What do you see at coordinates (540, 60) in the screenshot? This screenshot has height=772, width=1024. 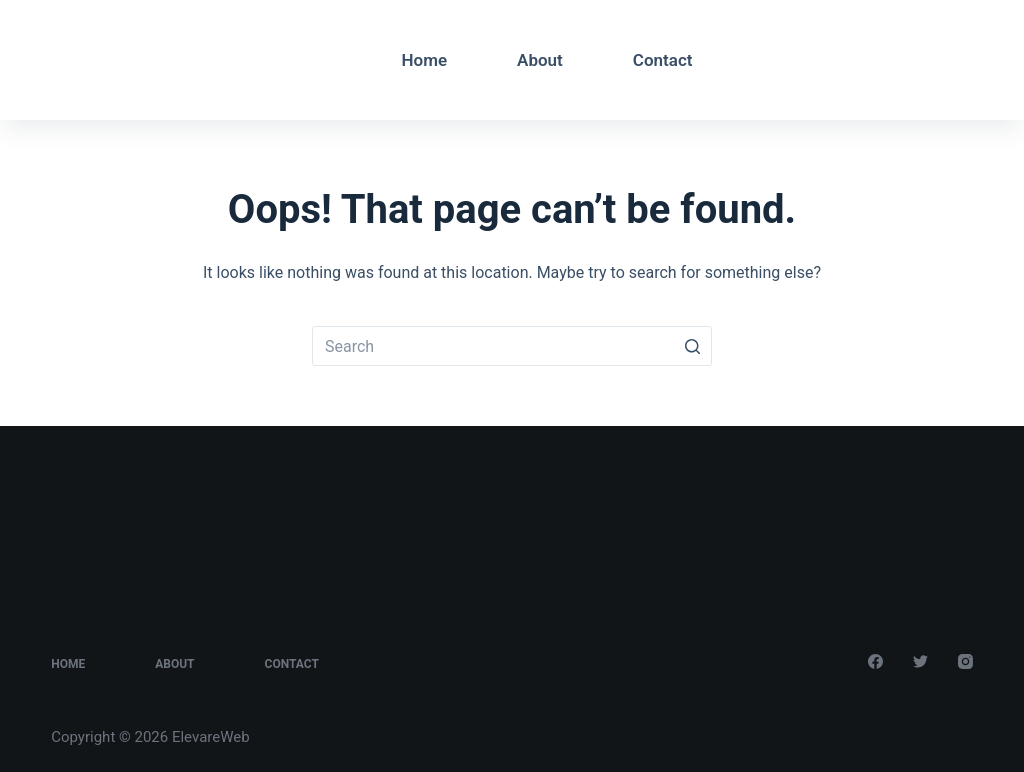 I see `About` at bounding box center [540, 60].